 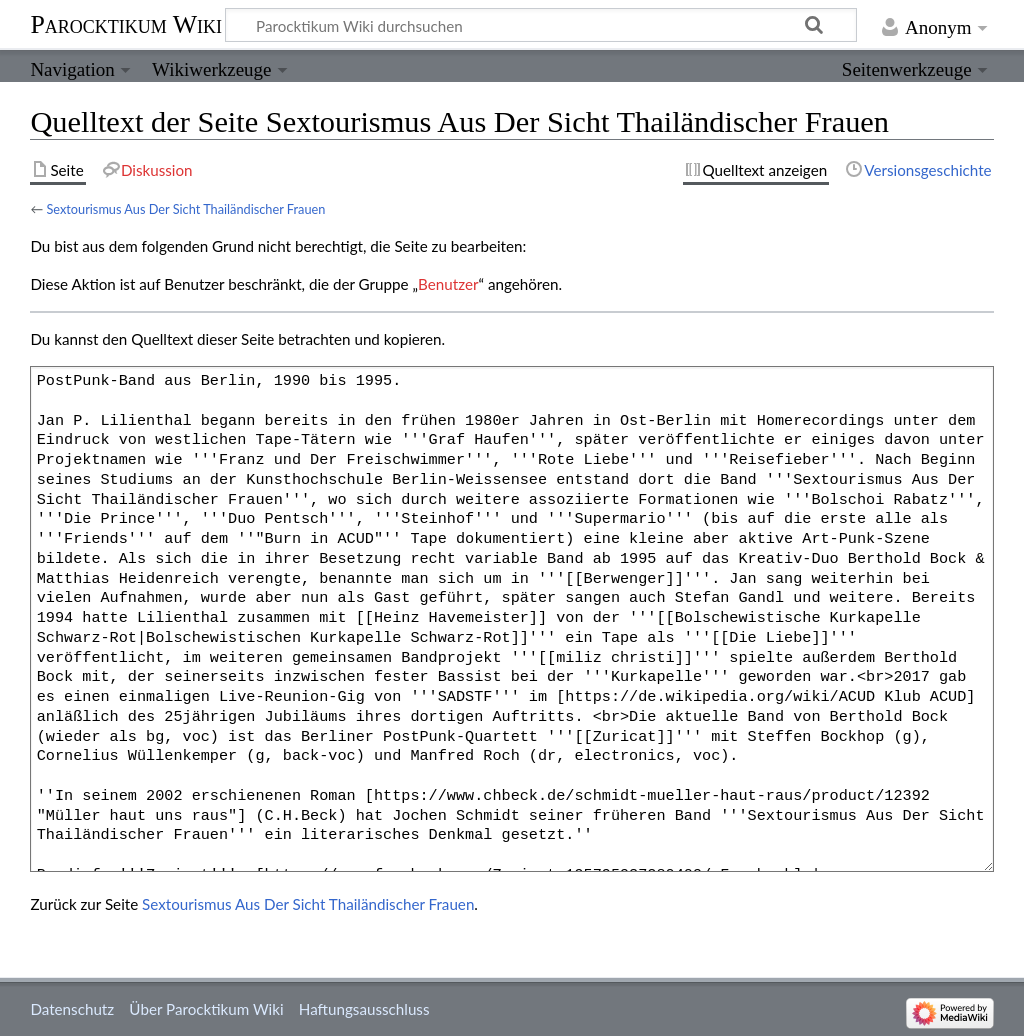 What do you see at coordinates (72, 1009) in the screenshot?
I see `Datenschutz` at bounding box center [72, 1009].